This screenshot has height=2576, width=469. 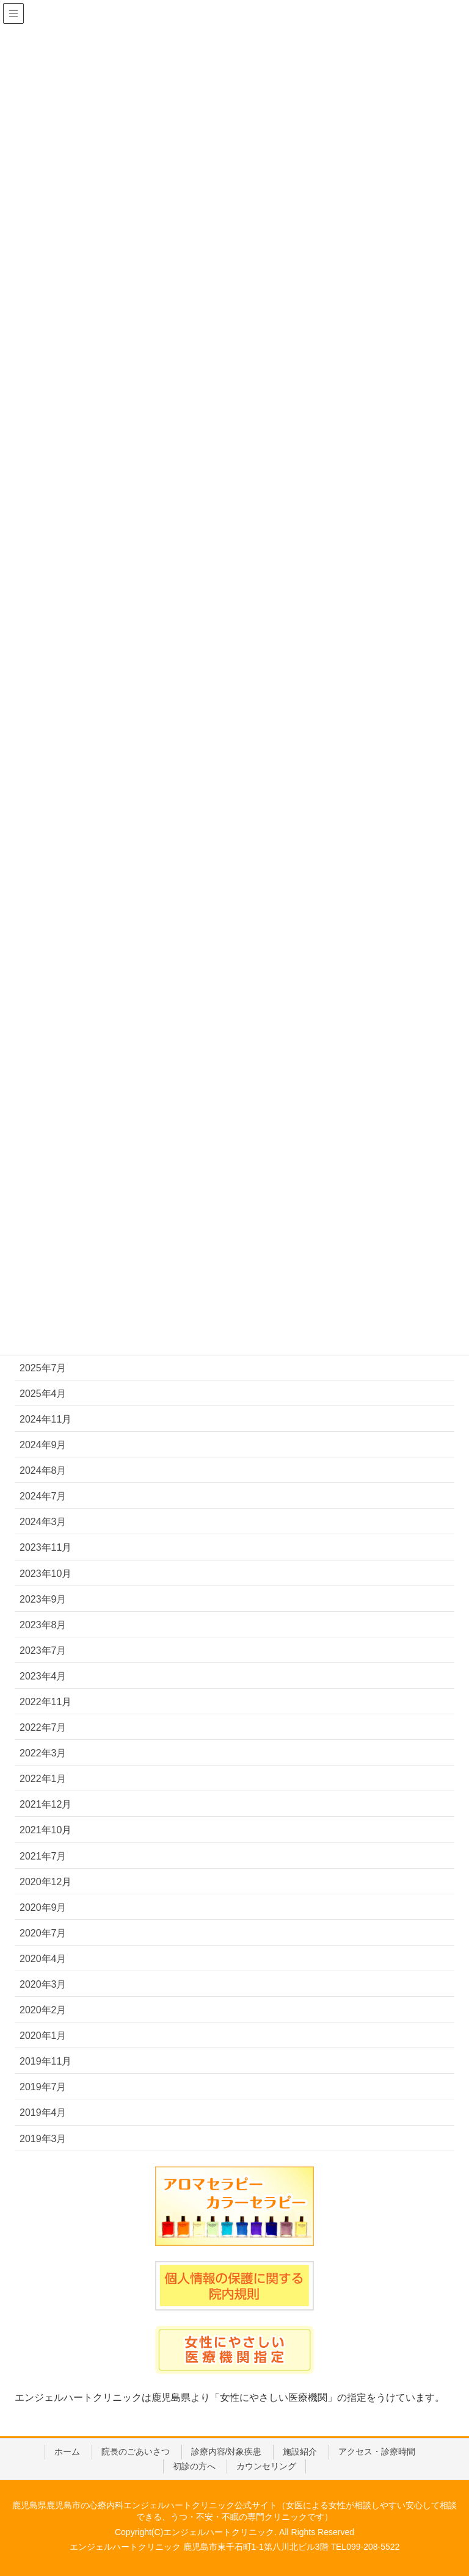 I want to click on 院長のごあいさつ, so click(x=135, y=2451).